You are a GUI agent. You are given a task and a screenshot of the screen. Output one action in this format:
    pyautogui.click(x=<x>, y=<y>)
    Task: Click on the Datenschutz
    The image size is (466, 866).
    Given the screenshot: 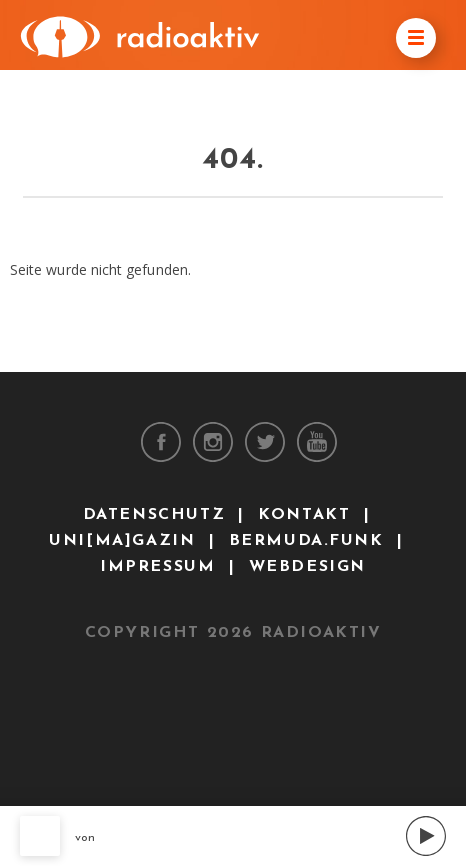 What is the action you would take?
    pyautogui.click(x=154, y=515)
    